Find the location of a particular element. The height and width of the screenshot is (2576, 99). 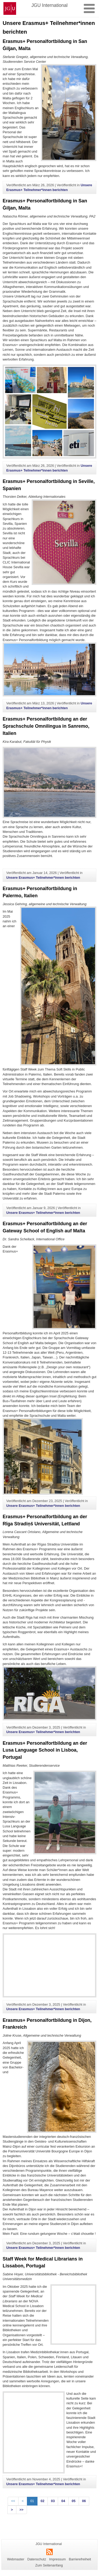

Barrierefreiheit is located at coordinates (80, 2559).